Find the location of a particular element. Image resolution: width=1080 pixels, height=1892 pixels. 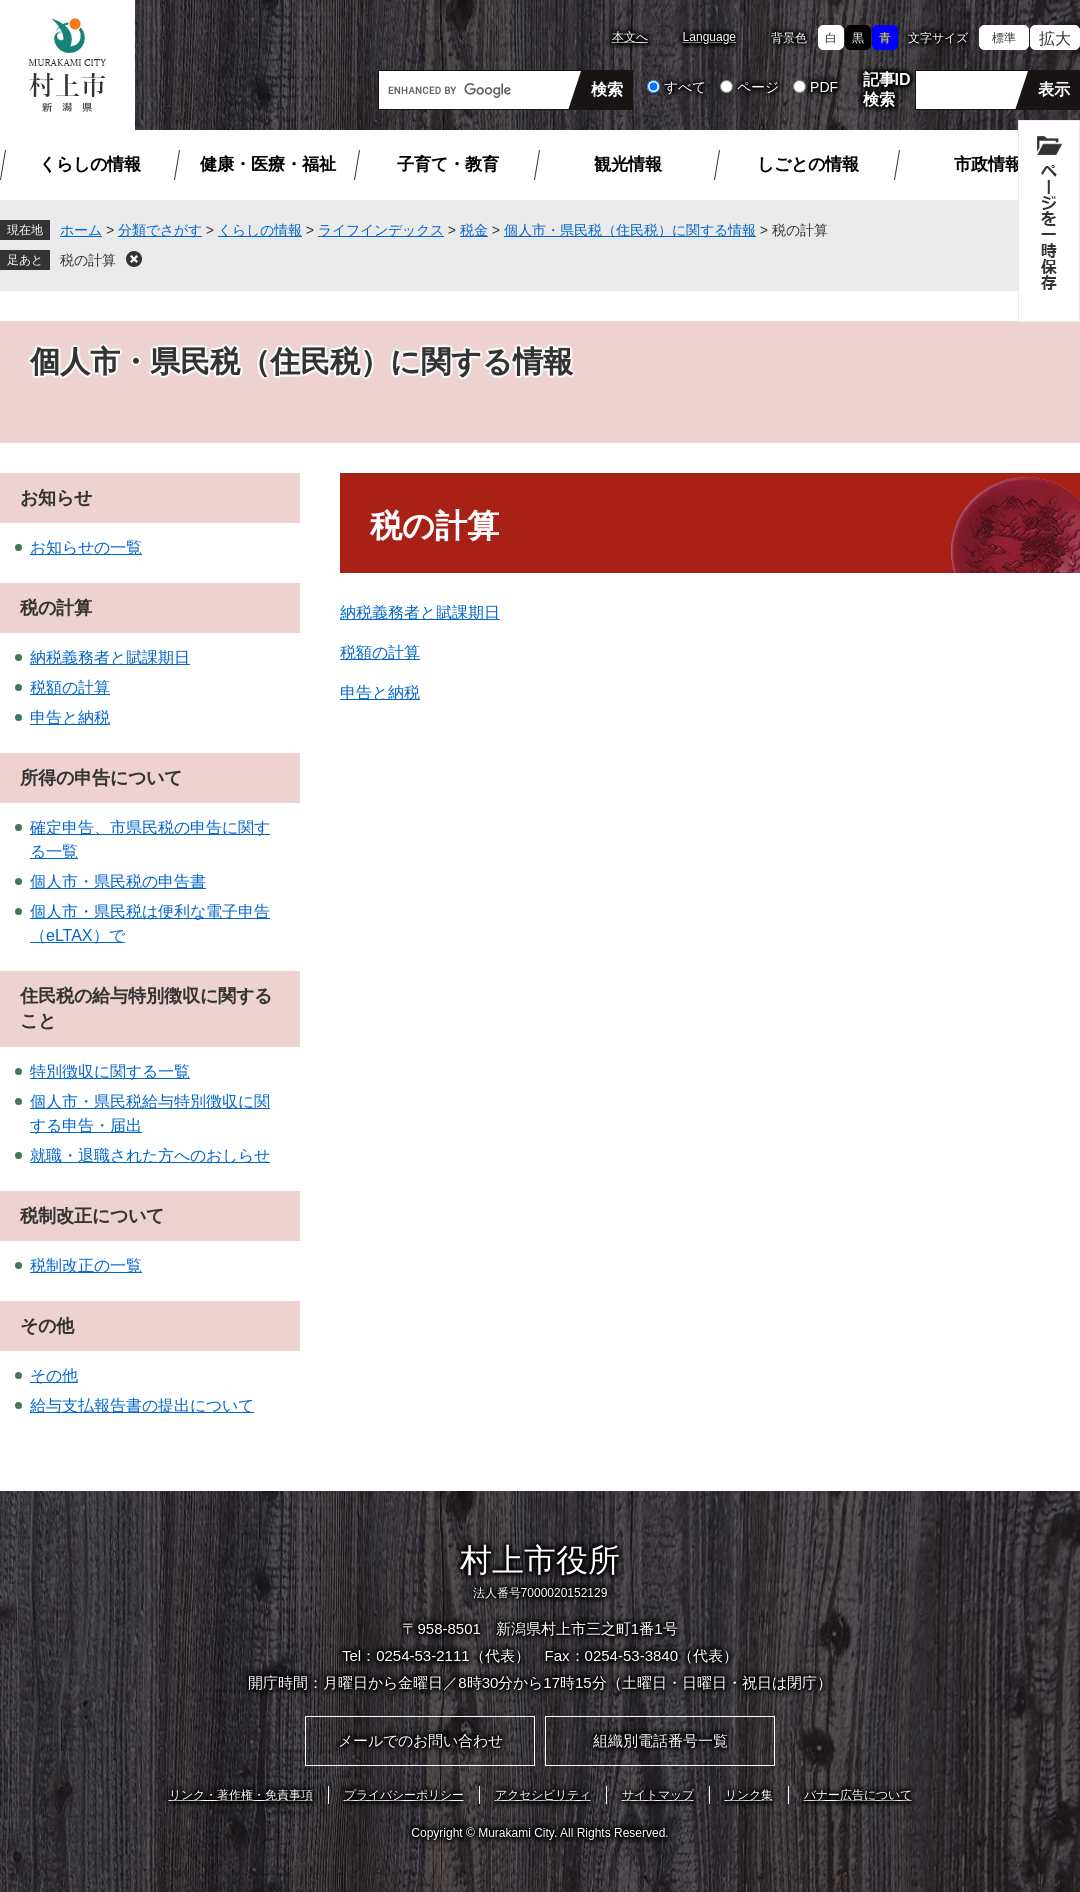

PDF is located at coordinates (824, 87).